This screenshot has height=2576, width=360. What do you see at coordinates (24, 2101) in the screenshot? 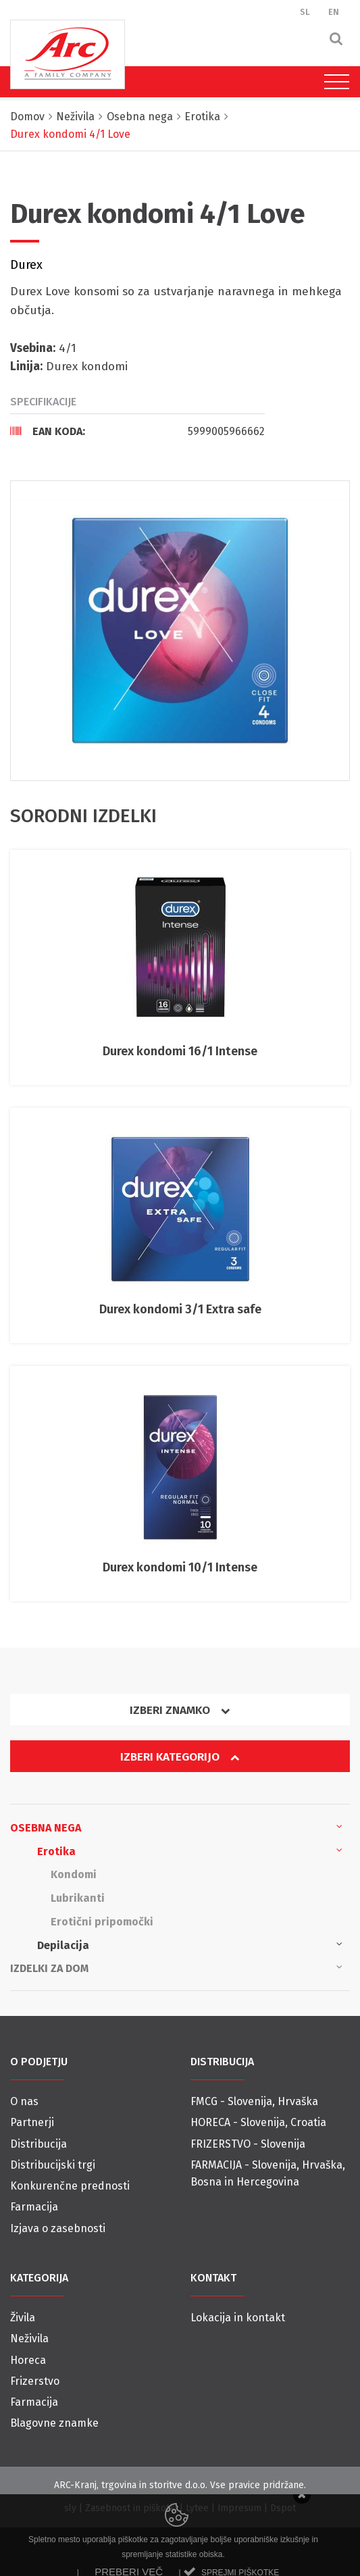
I see `O nas` at bounding box center [24, 2101].